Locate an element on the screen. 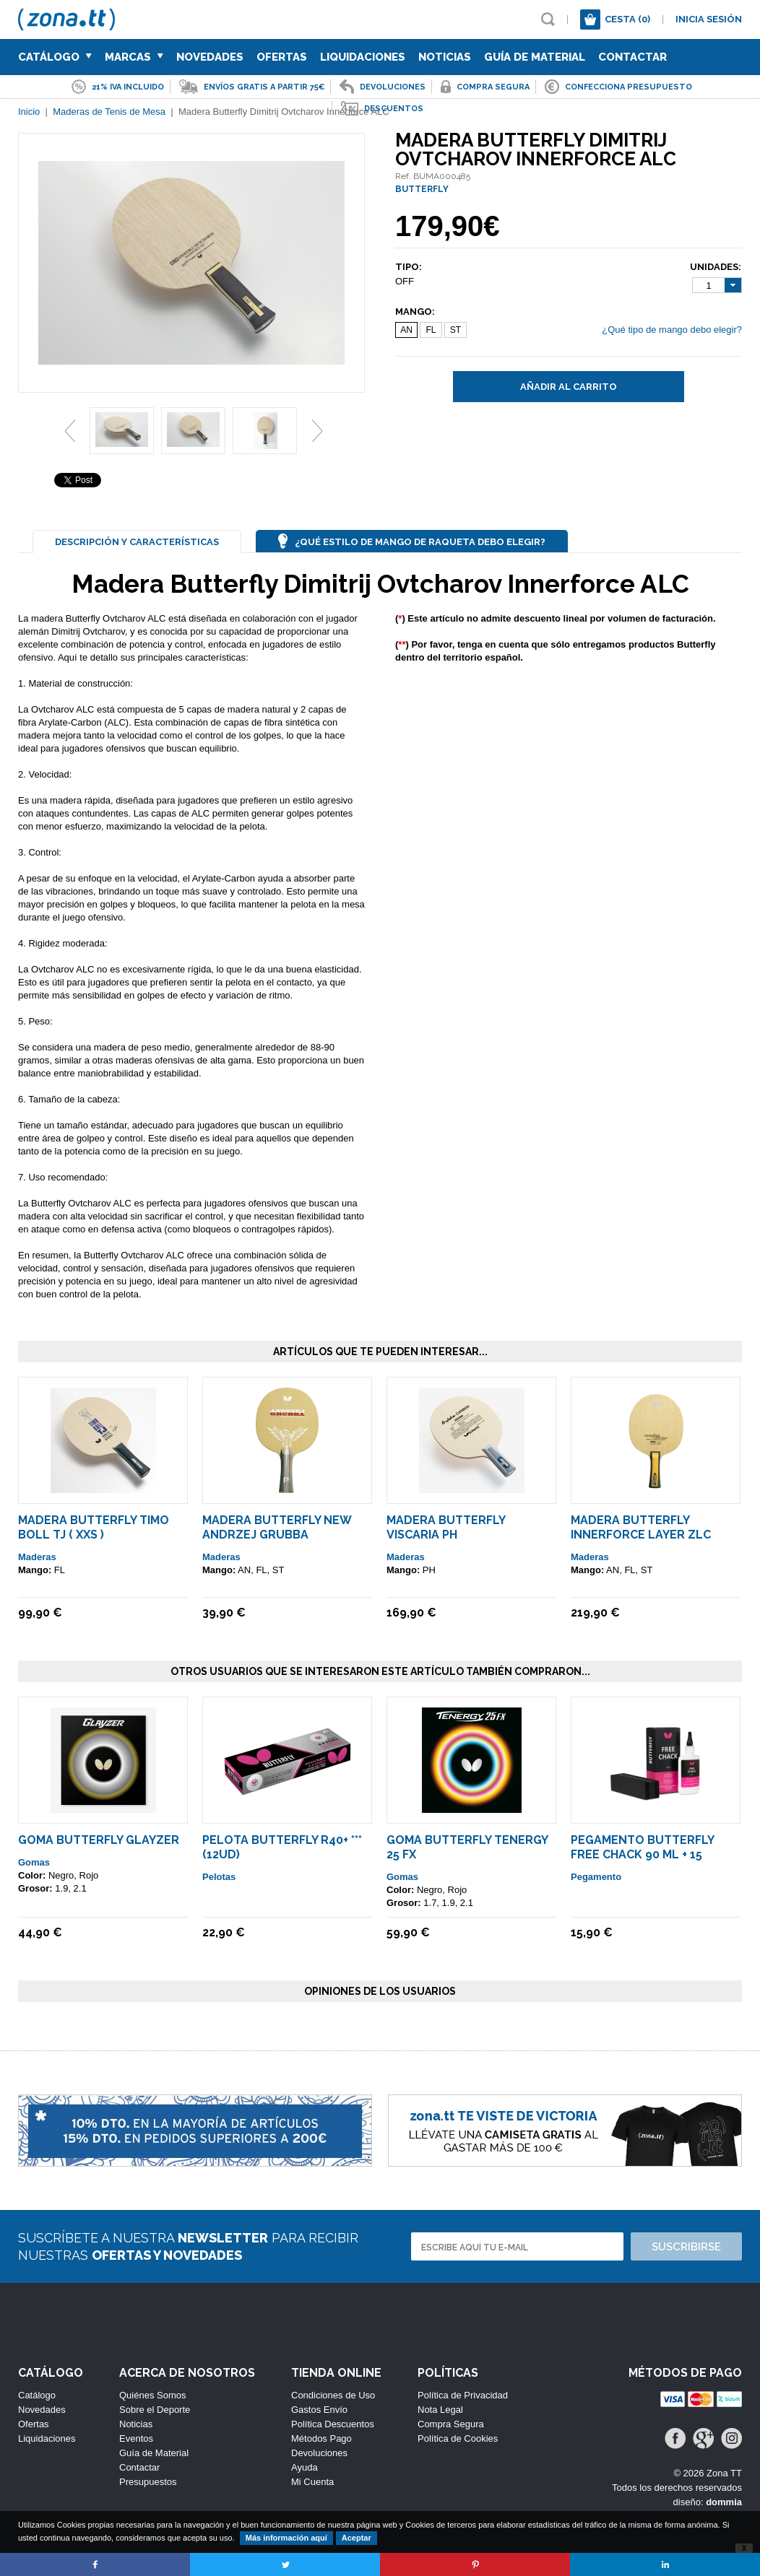  Liquidaciones is located at coordinates (362, 57).